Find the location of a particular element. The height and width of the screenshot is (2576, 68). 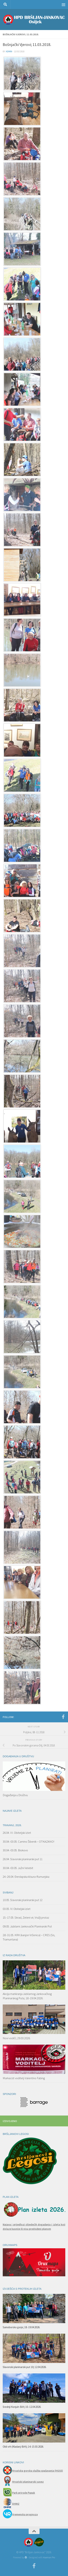

Akcija markiranja Jubilarnog Jankovačkog Planinarskog Puta; 18.-19.04.2026. is located at coordinates (27, 1996).